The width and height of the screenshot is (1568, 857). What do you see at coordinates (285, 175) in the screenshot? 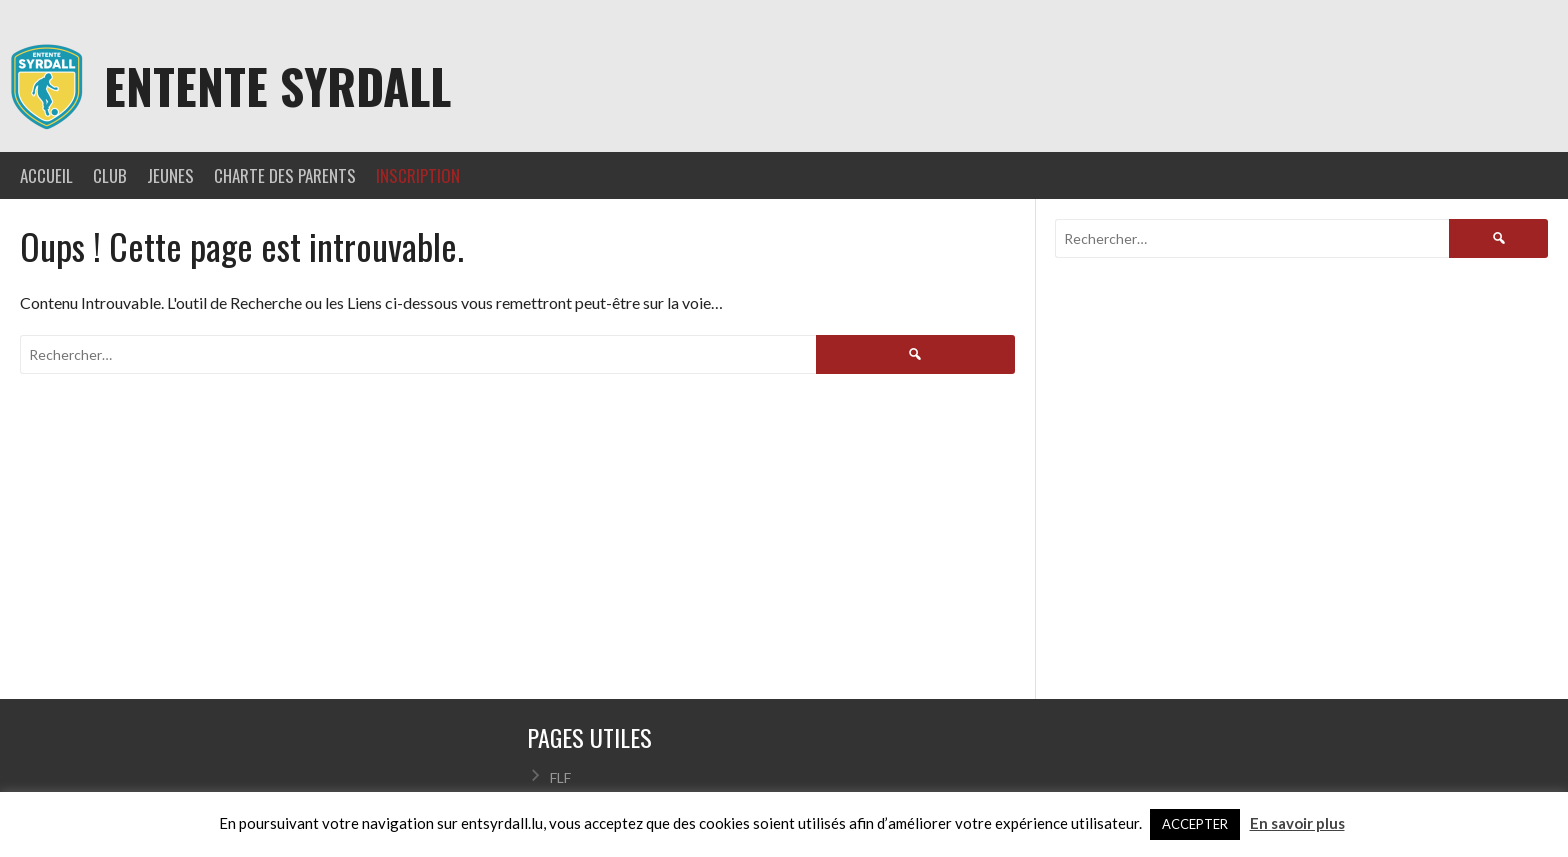
I see `CHARTE DES PARENTS` at bounding box center [285, 175].